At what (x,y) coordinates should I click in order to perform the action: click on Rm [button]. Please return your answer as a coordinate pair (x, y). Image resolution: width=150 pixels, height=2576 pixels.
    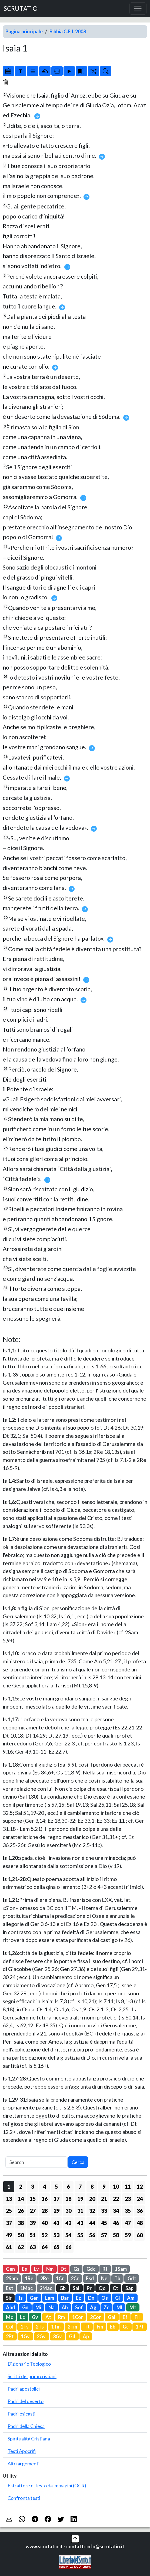
    Looking at the image, I should click on (61, 2317).